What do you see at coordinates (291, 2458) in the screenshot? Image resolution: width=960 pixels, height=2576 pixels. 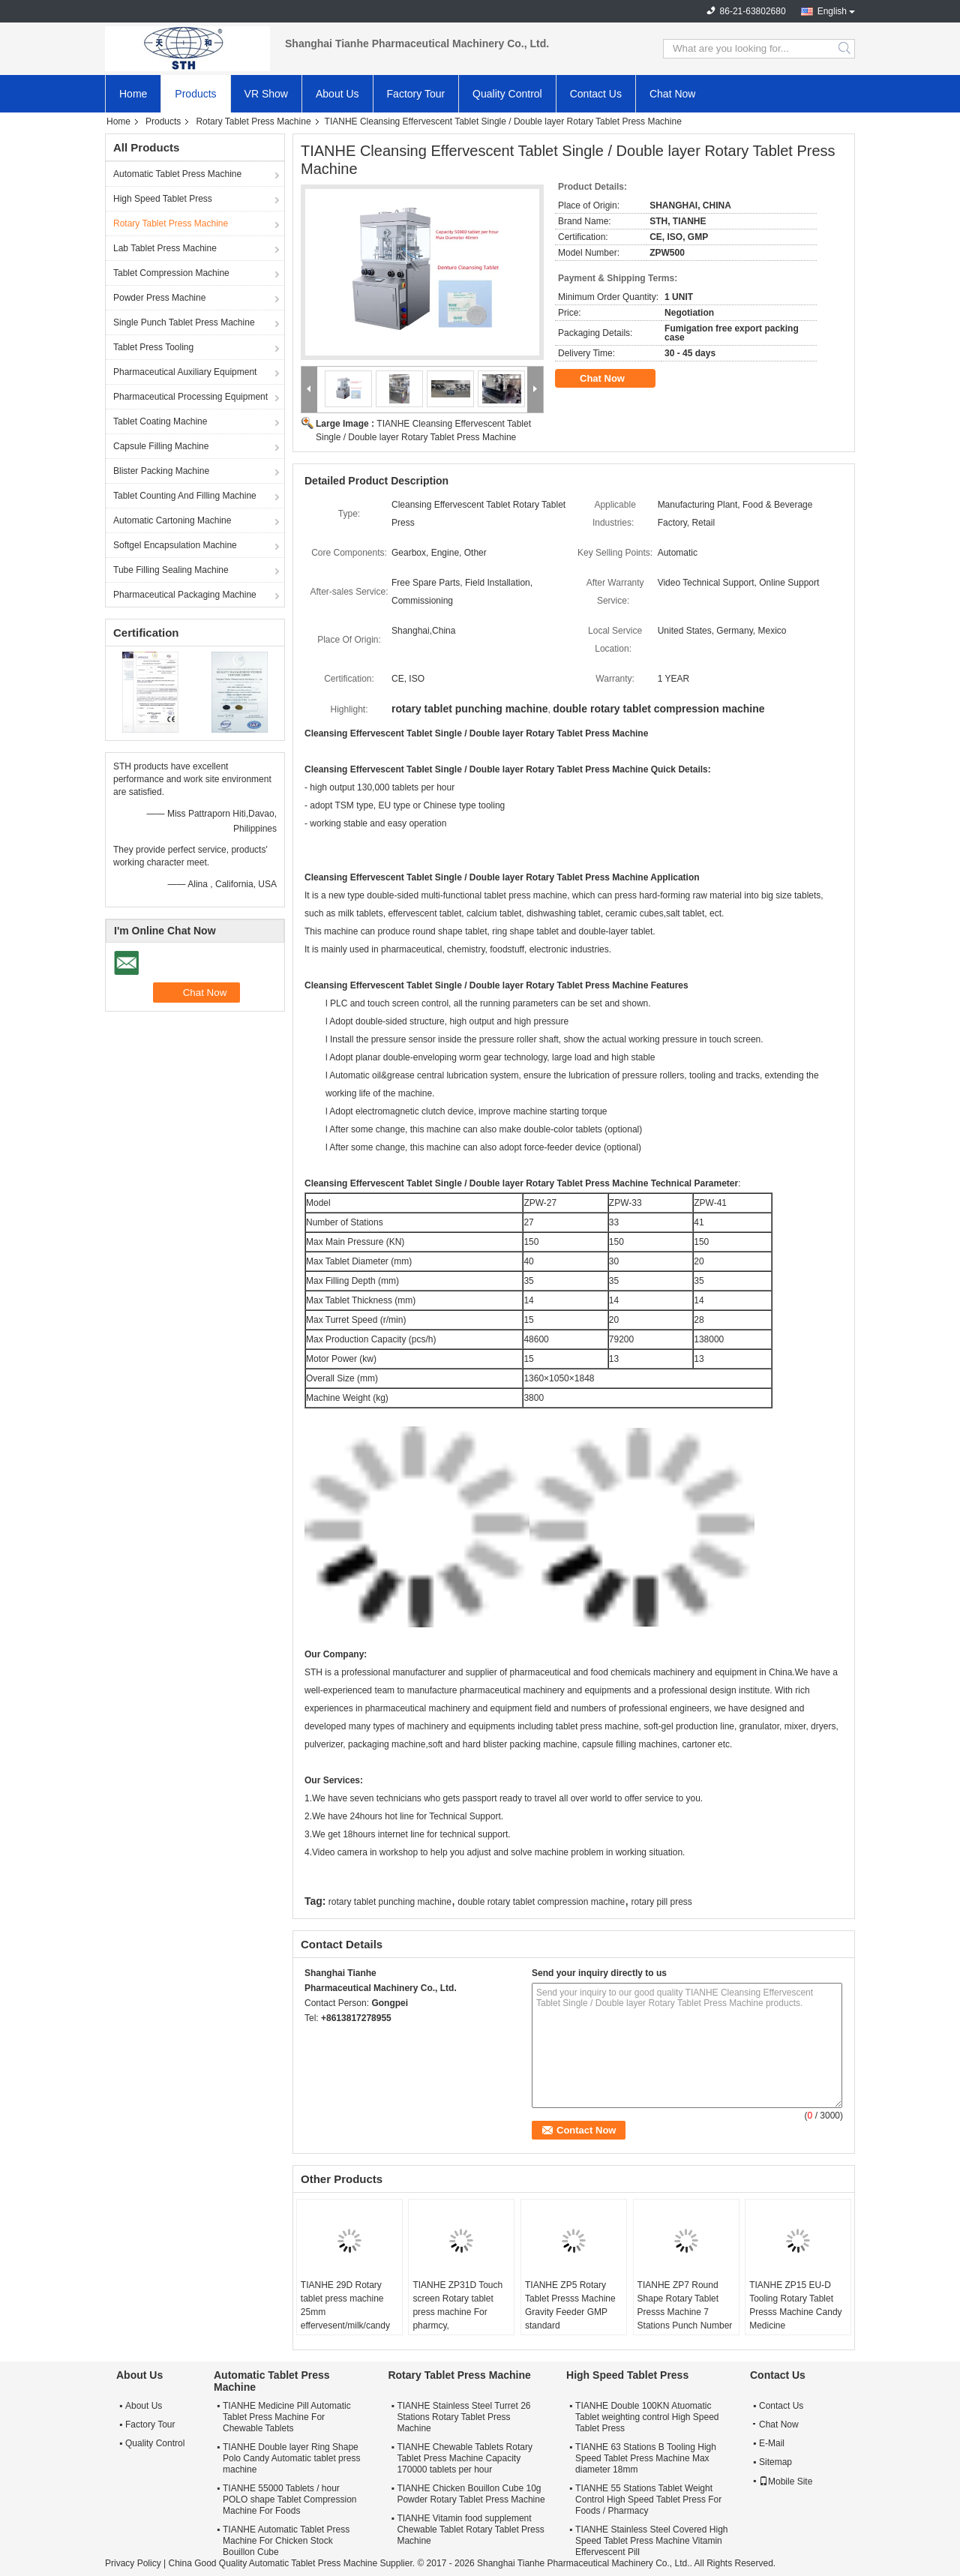 I see `TIANHE Double layer Ring Shape Polo Candy Automatic tablet press machine` at bounding box center [291, 2458].